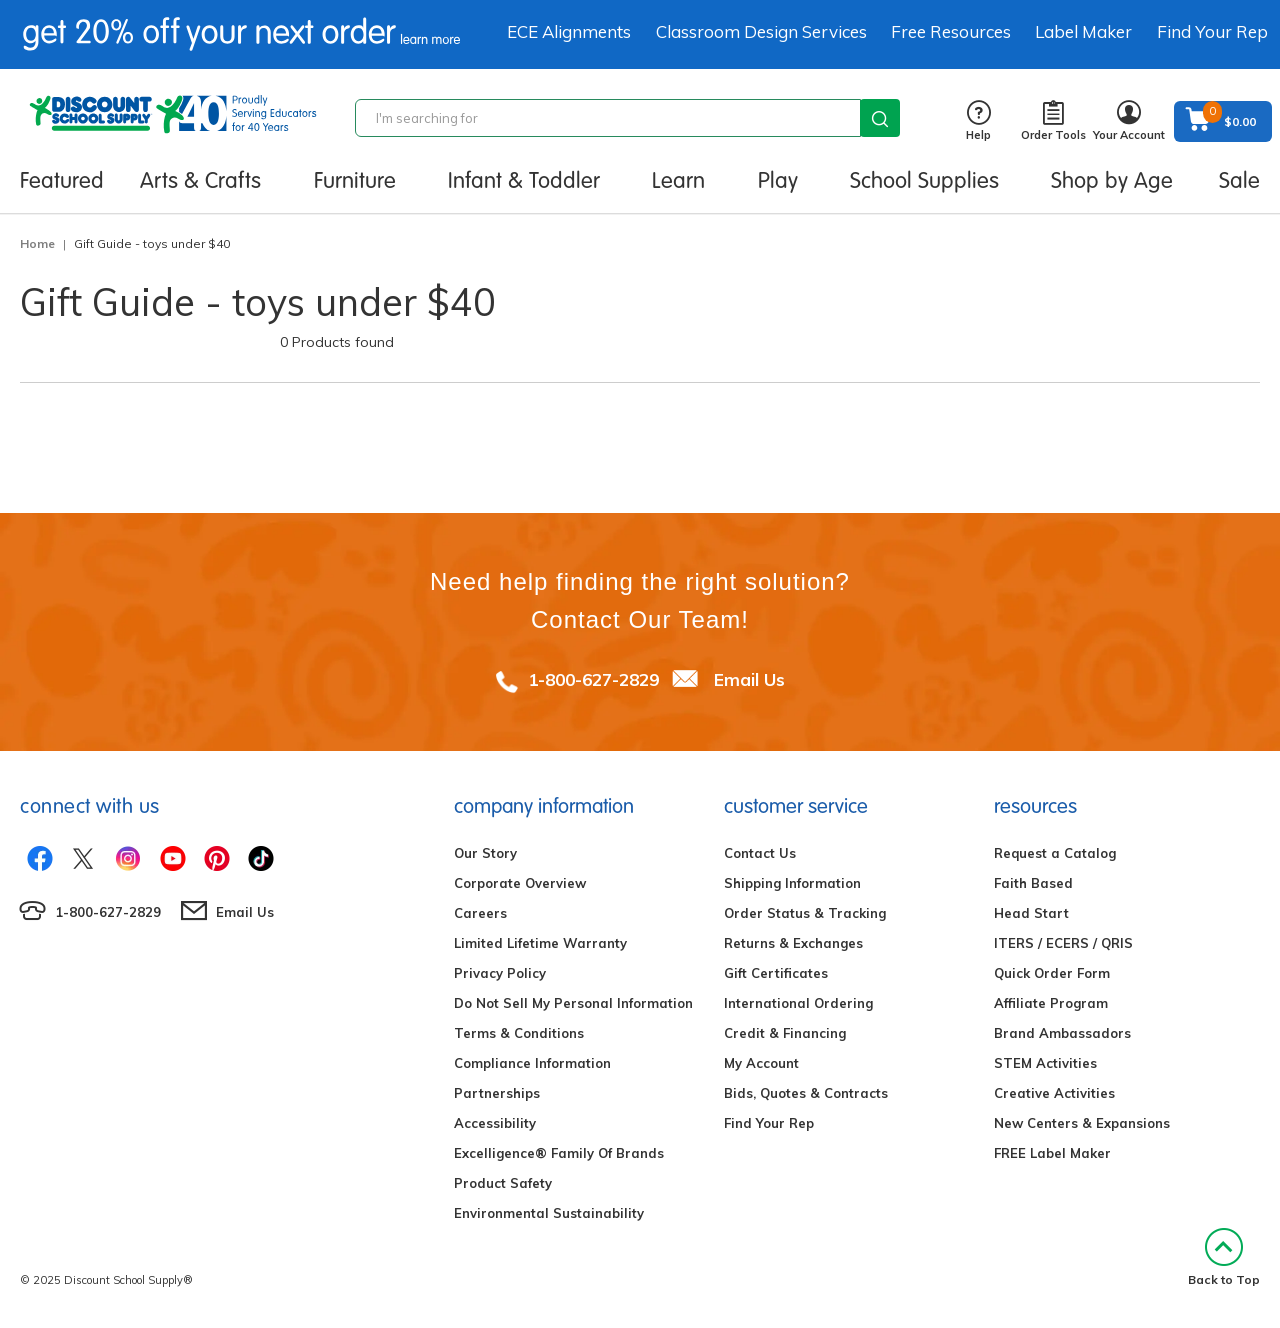  What do you see at coordinates (569, 31) in the screenshot?
I see `ECE Alignments` at bounding box center [569, 31].